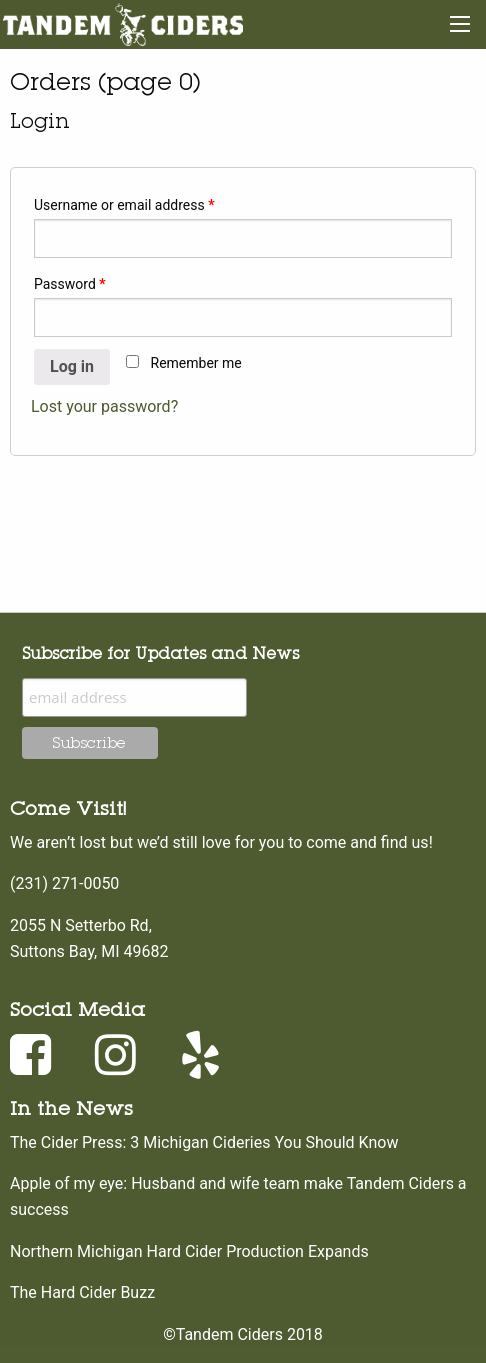  What do you see at coordinates (70, 284) in the screenshot?
I see `Password` at bounding box center [70, 284].